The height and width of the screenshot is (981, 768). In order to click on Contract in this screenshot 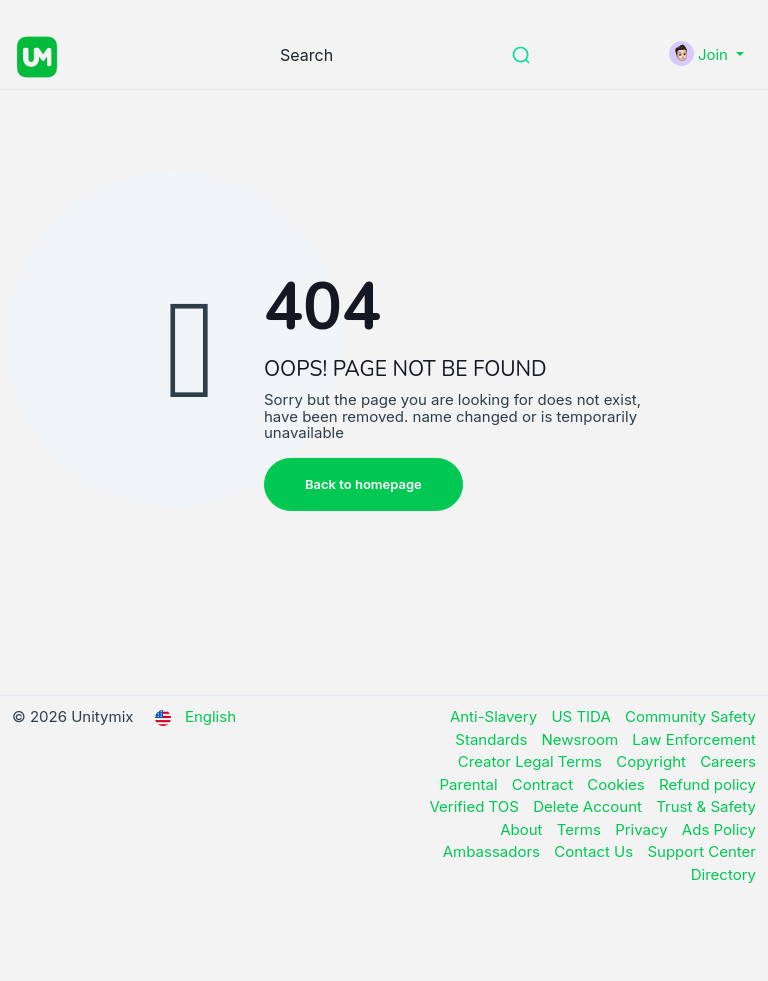, I will do `click(545, 784)`.